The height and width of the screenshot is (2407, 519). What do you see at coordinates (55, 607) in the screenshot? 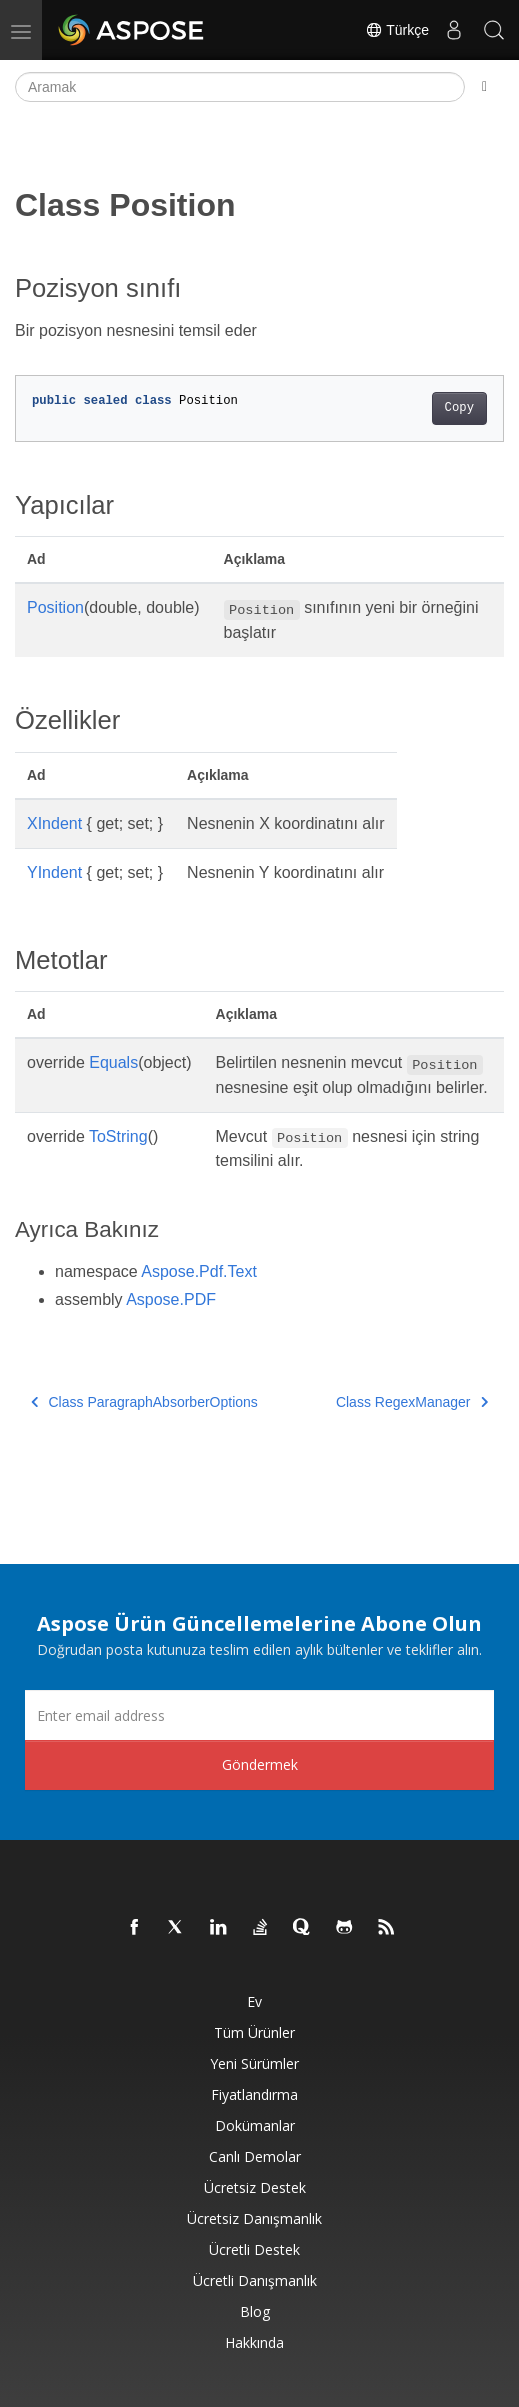
I see `Position` at bounding box center [55, 607].